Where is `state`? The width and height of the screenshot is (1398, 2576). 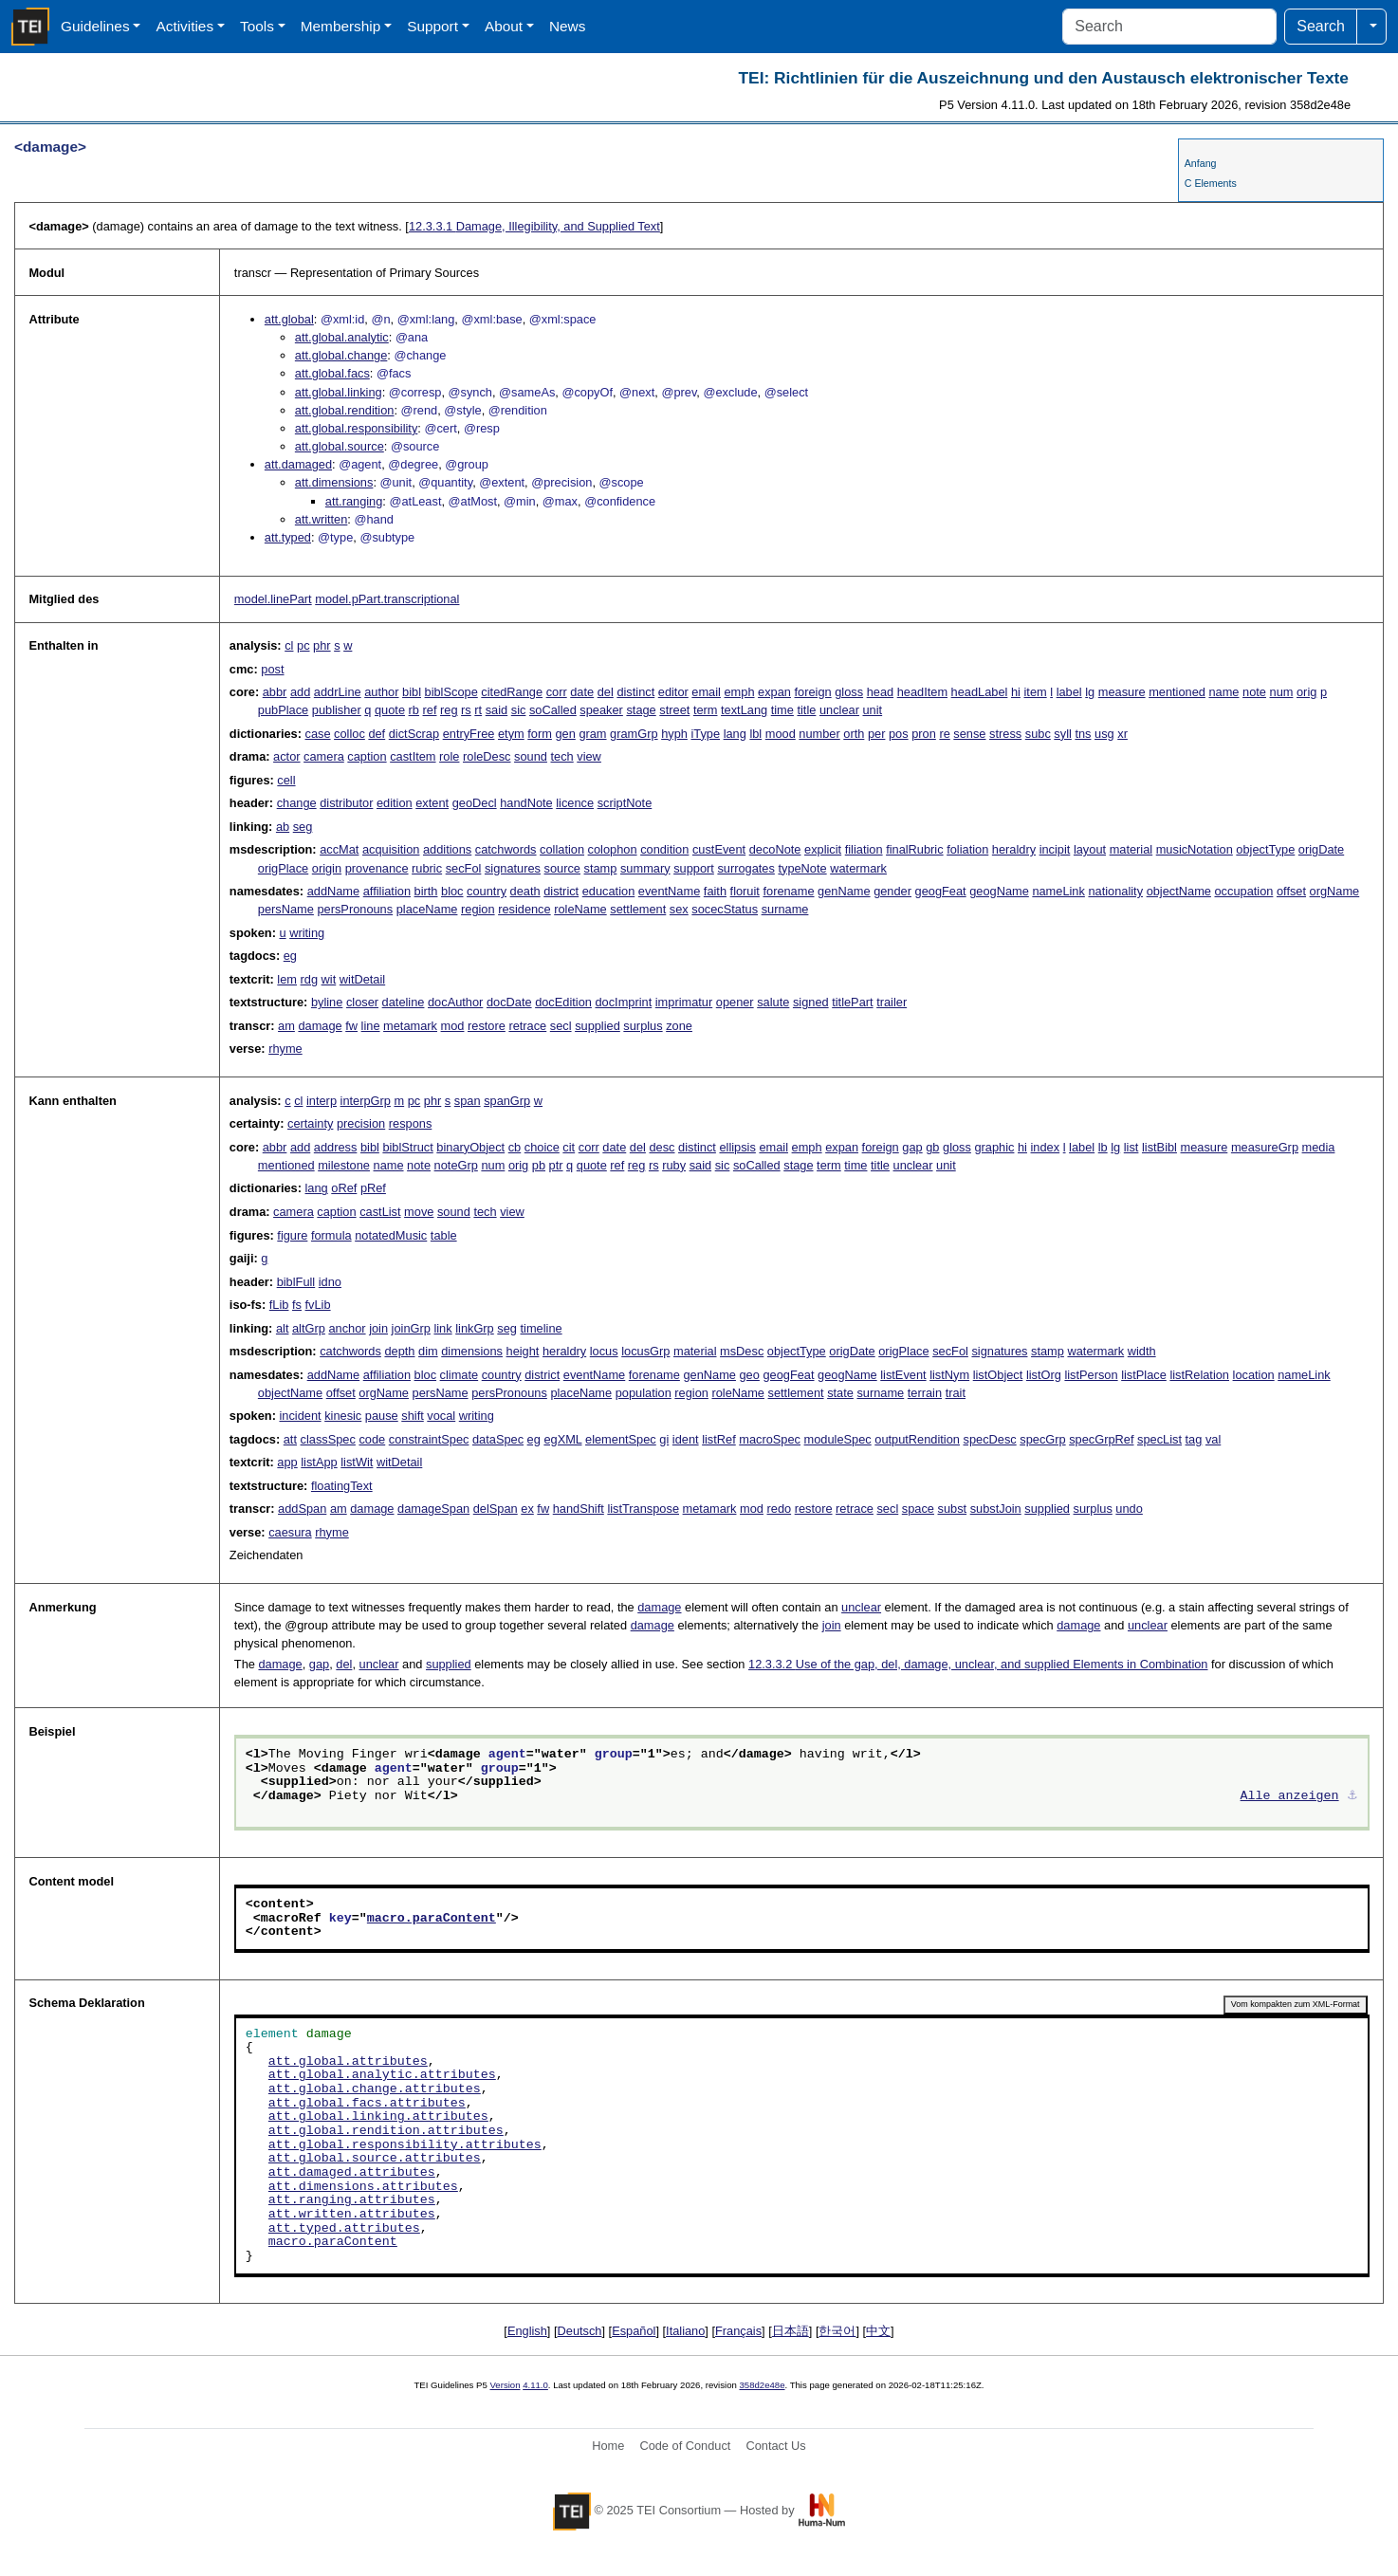
state is located at coordinates (840, 1393).